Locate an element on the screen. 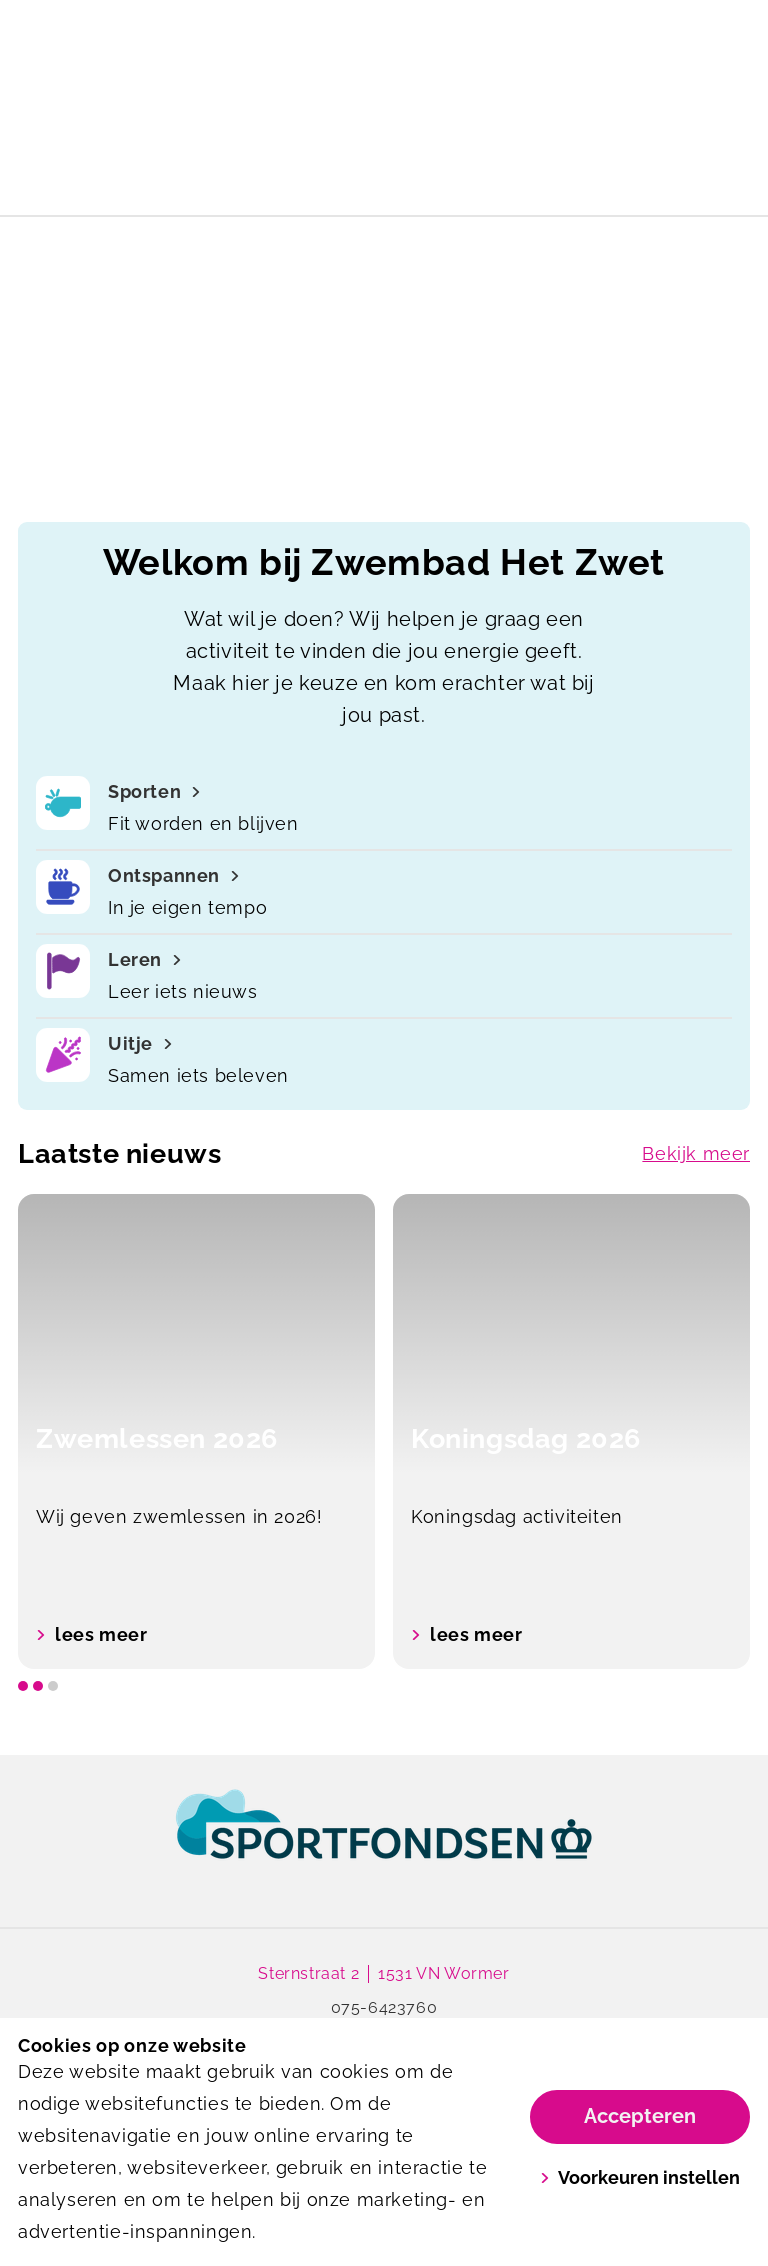 This screenshot has height=2266, width=768. Voorkeuren instellen is located at coordinates (640, 2177).